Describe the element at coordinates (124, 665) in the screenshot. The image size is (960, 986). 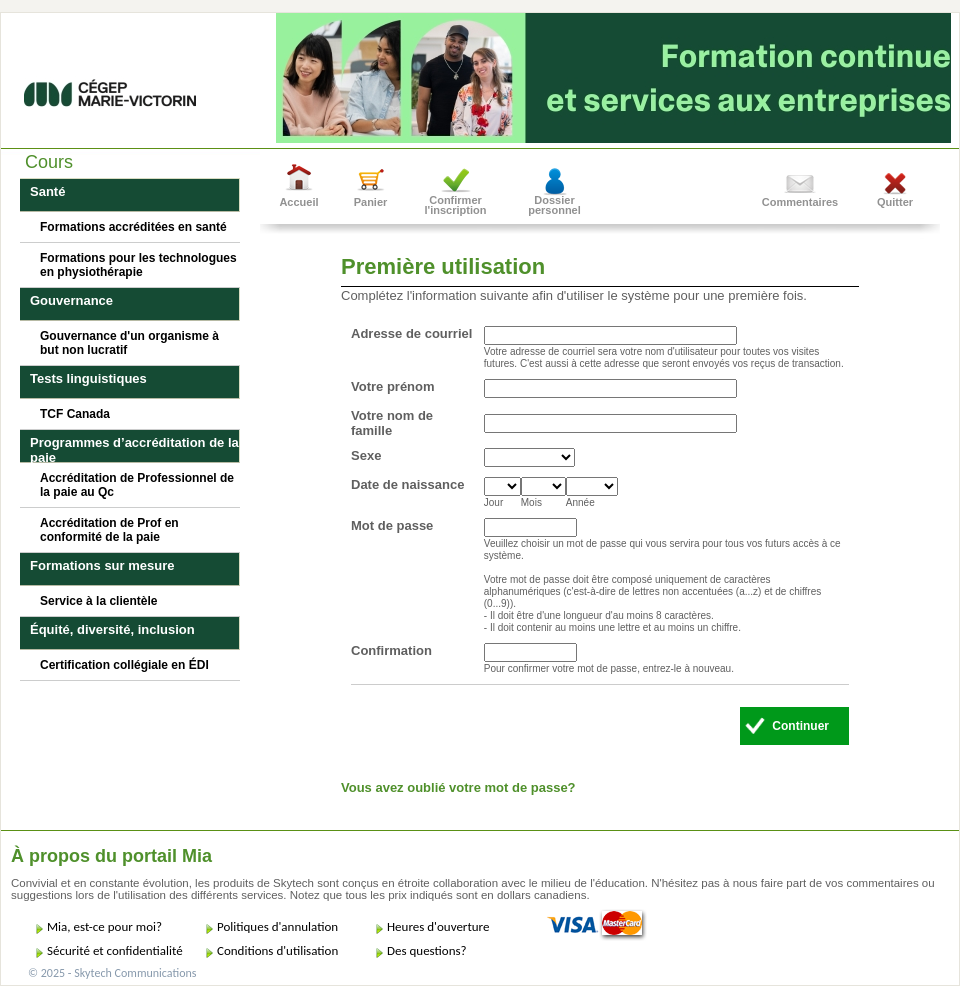
I see `Certification collégiale en ÉDI` at that location.